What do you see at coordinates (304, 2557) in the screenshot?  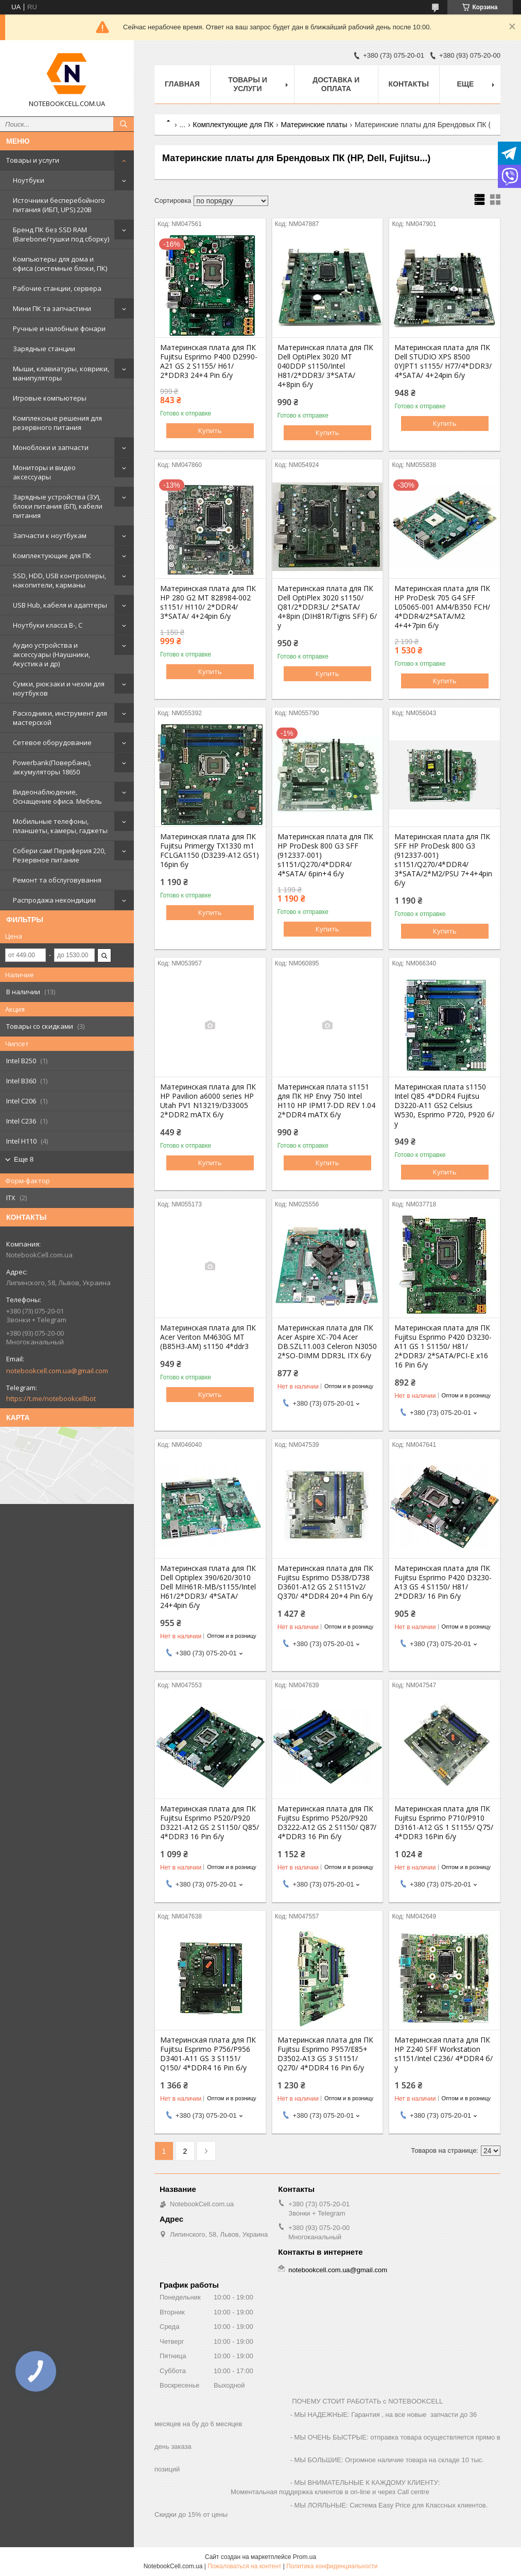 I see `Prom.ua` at bounding box center [304, 2557].